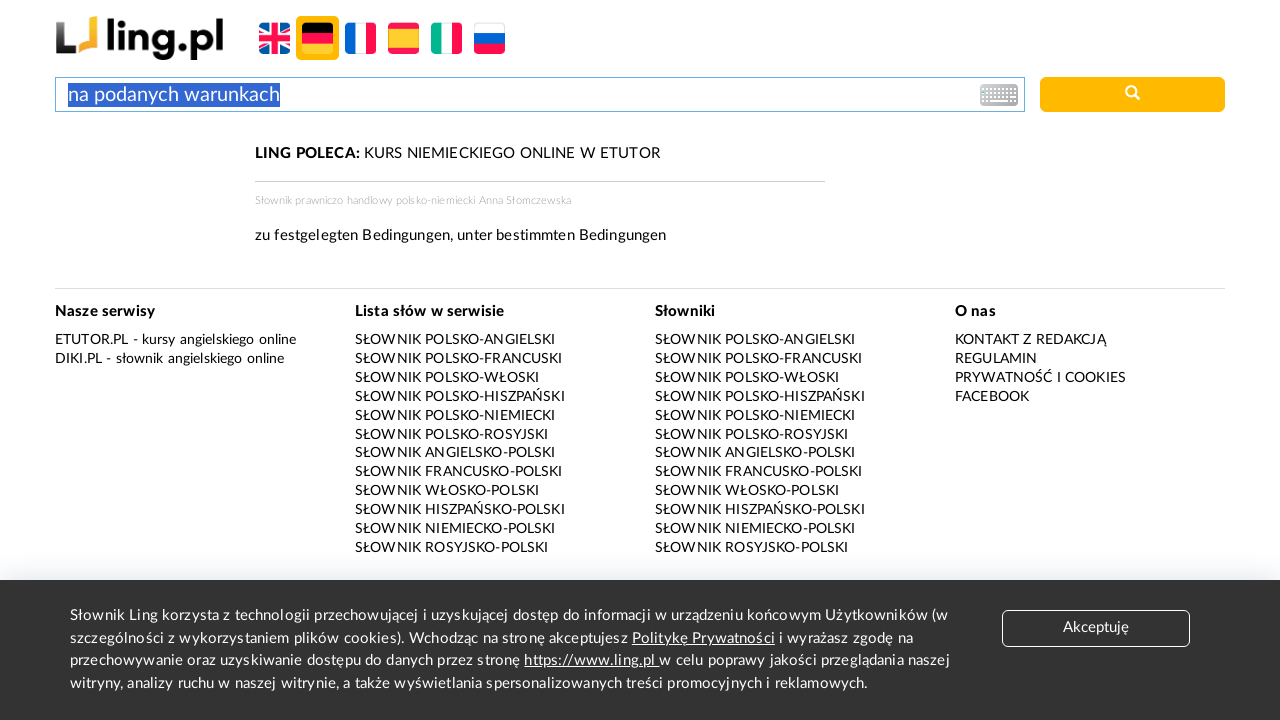  What do you see at coordinates (703, 638) in the screenshot?
I see `Politykę Prywatności` at bounding box center [703, 638].